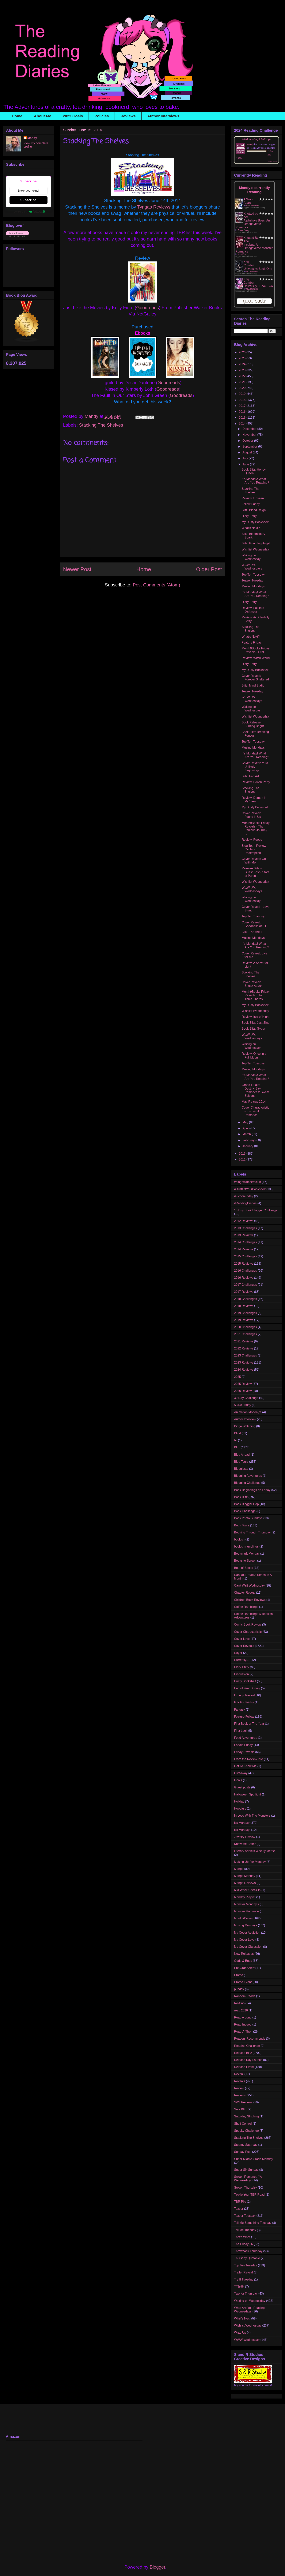 The height and width of the screenshot is (2576, 285). I want to click on New Releases, so click(244, 1953).